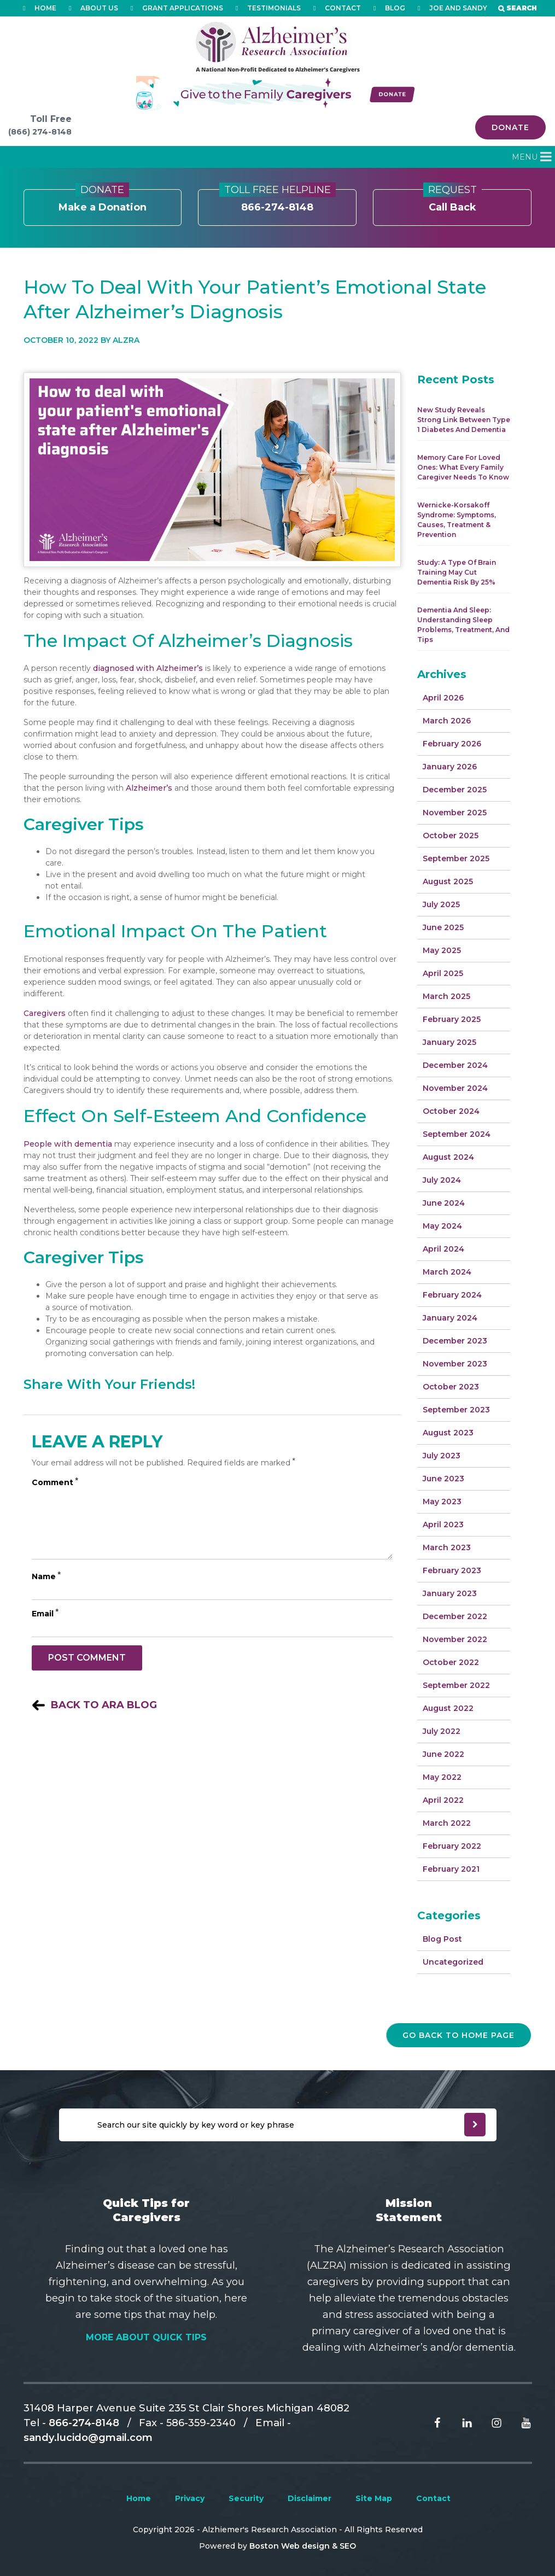  What do you see at coordinates (451, 1387) in the screenshot?
I see `October 2023` at bounding box center [451, 1387].